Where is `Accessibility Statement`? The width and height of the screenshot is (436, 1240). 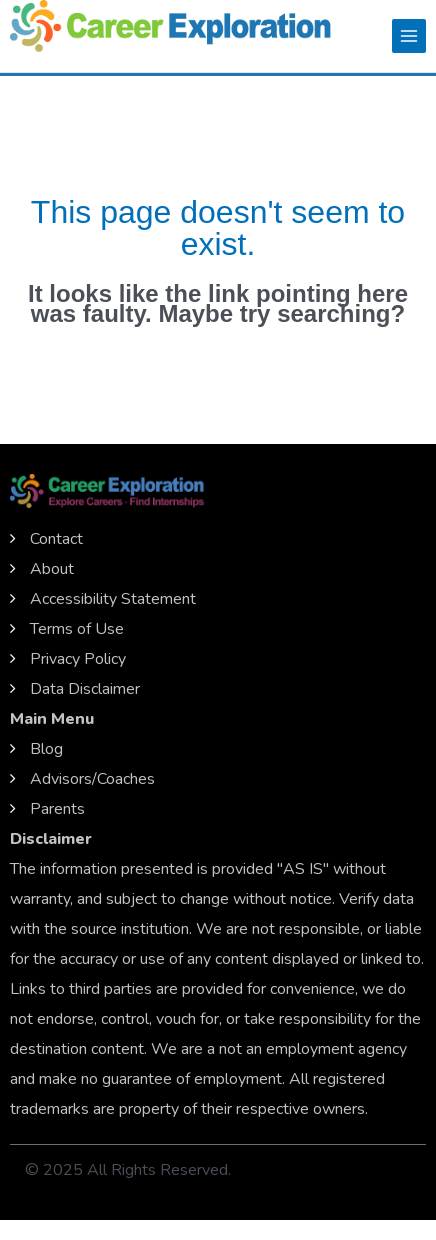
Accessibility Statement is located at coordinates (113, 599).